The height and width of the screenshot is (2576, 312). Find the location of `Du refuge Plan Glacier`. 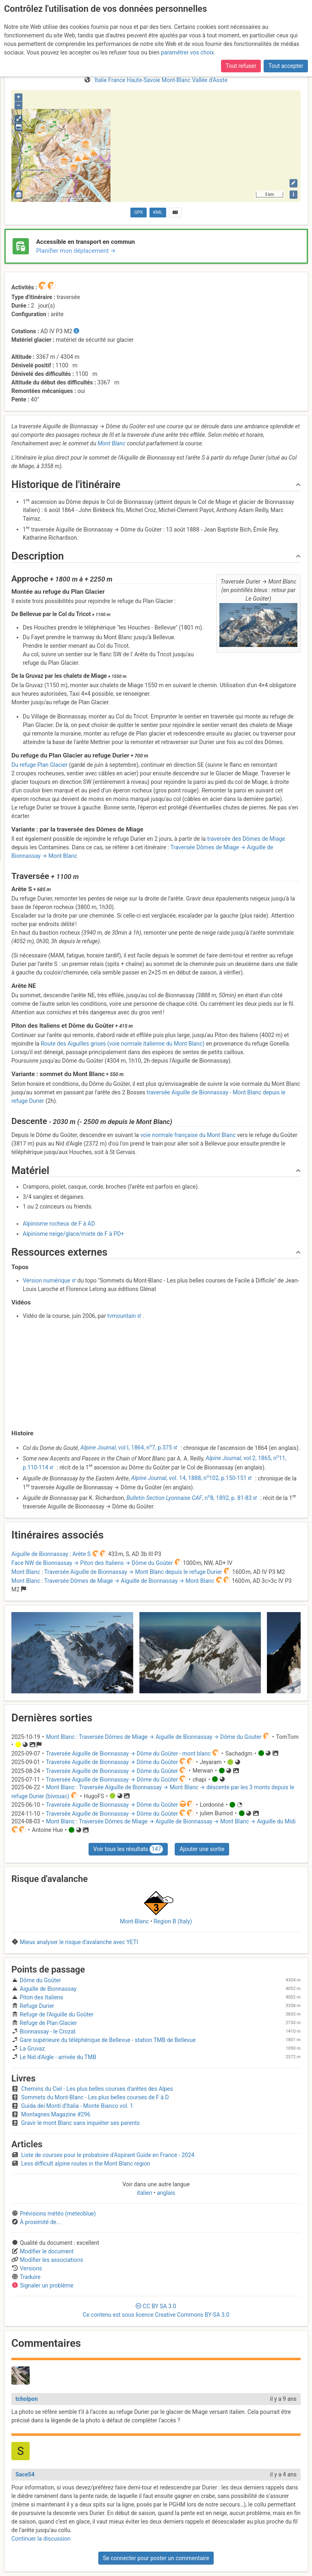

Du refuge Plan Glacier is located at coordinates (39, 765).